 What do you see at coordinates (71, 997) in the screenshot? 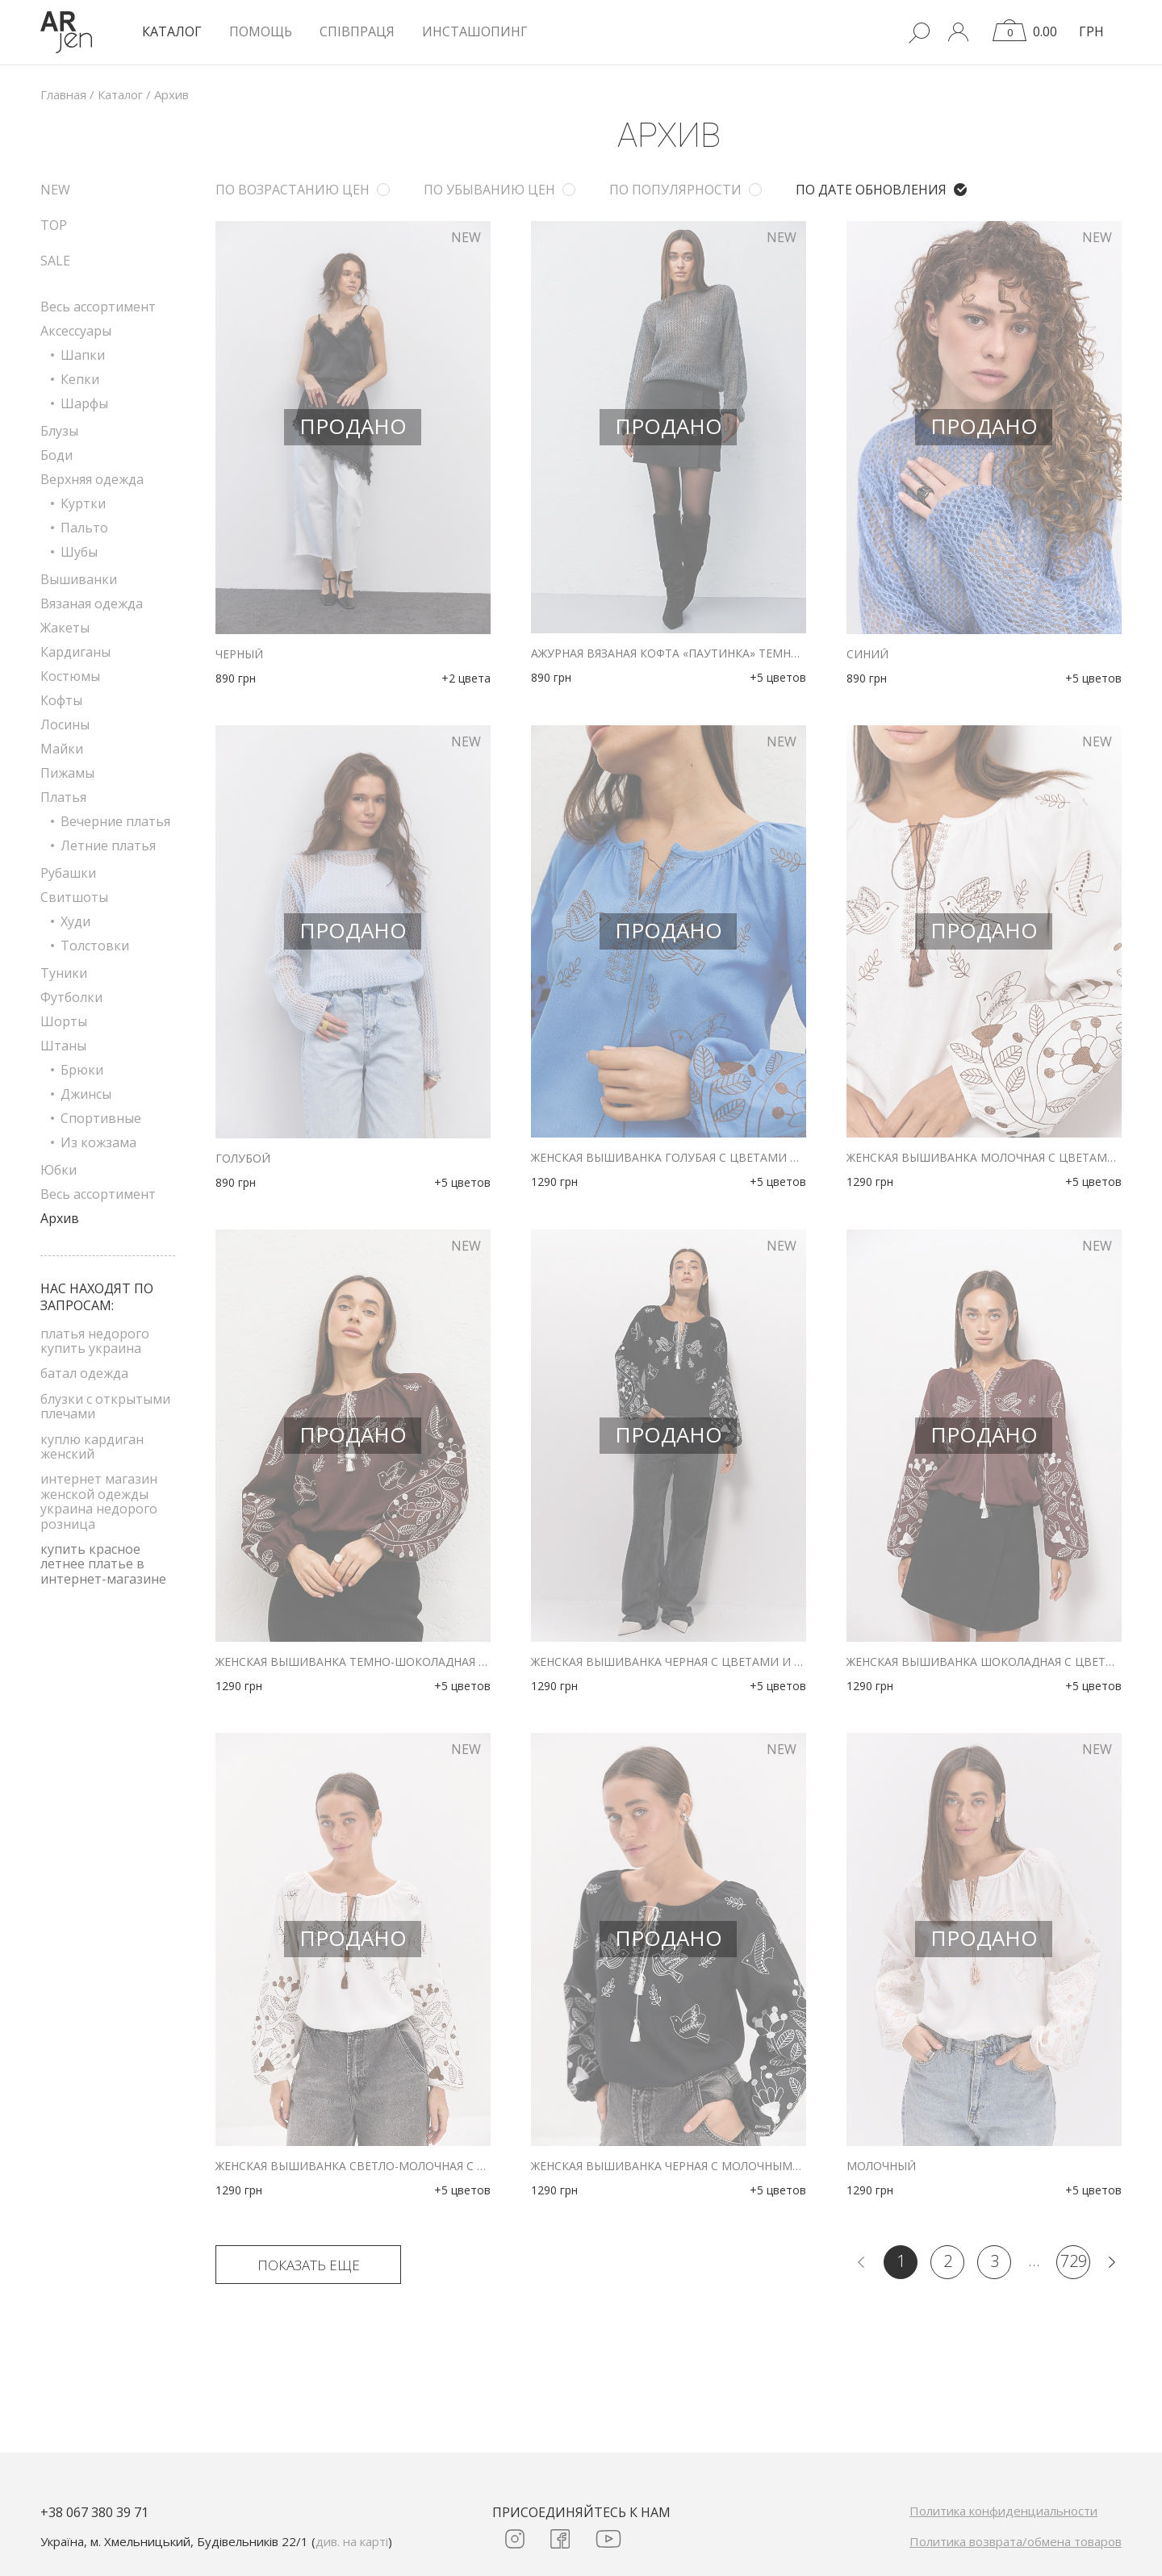
I see `Футболки` at bounding box center [71, 997].